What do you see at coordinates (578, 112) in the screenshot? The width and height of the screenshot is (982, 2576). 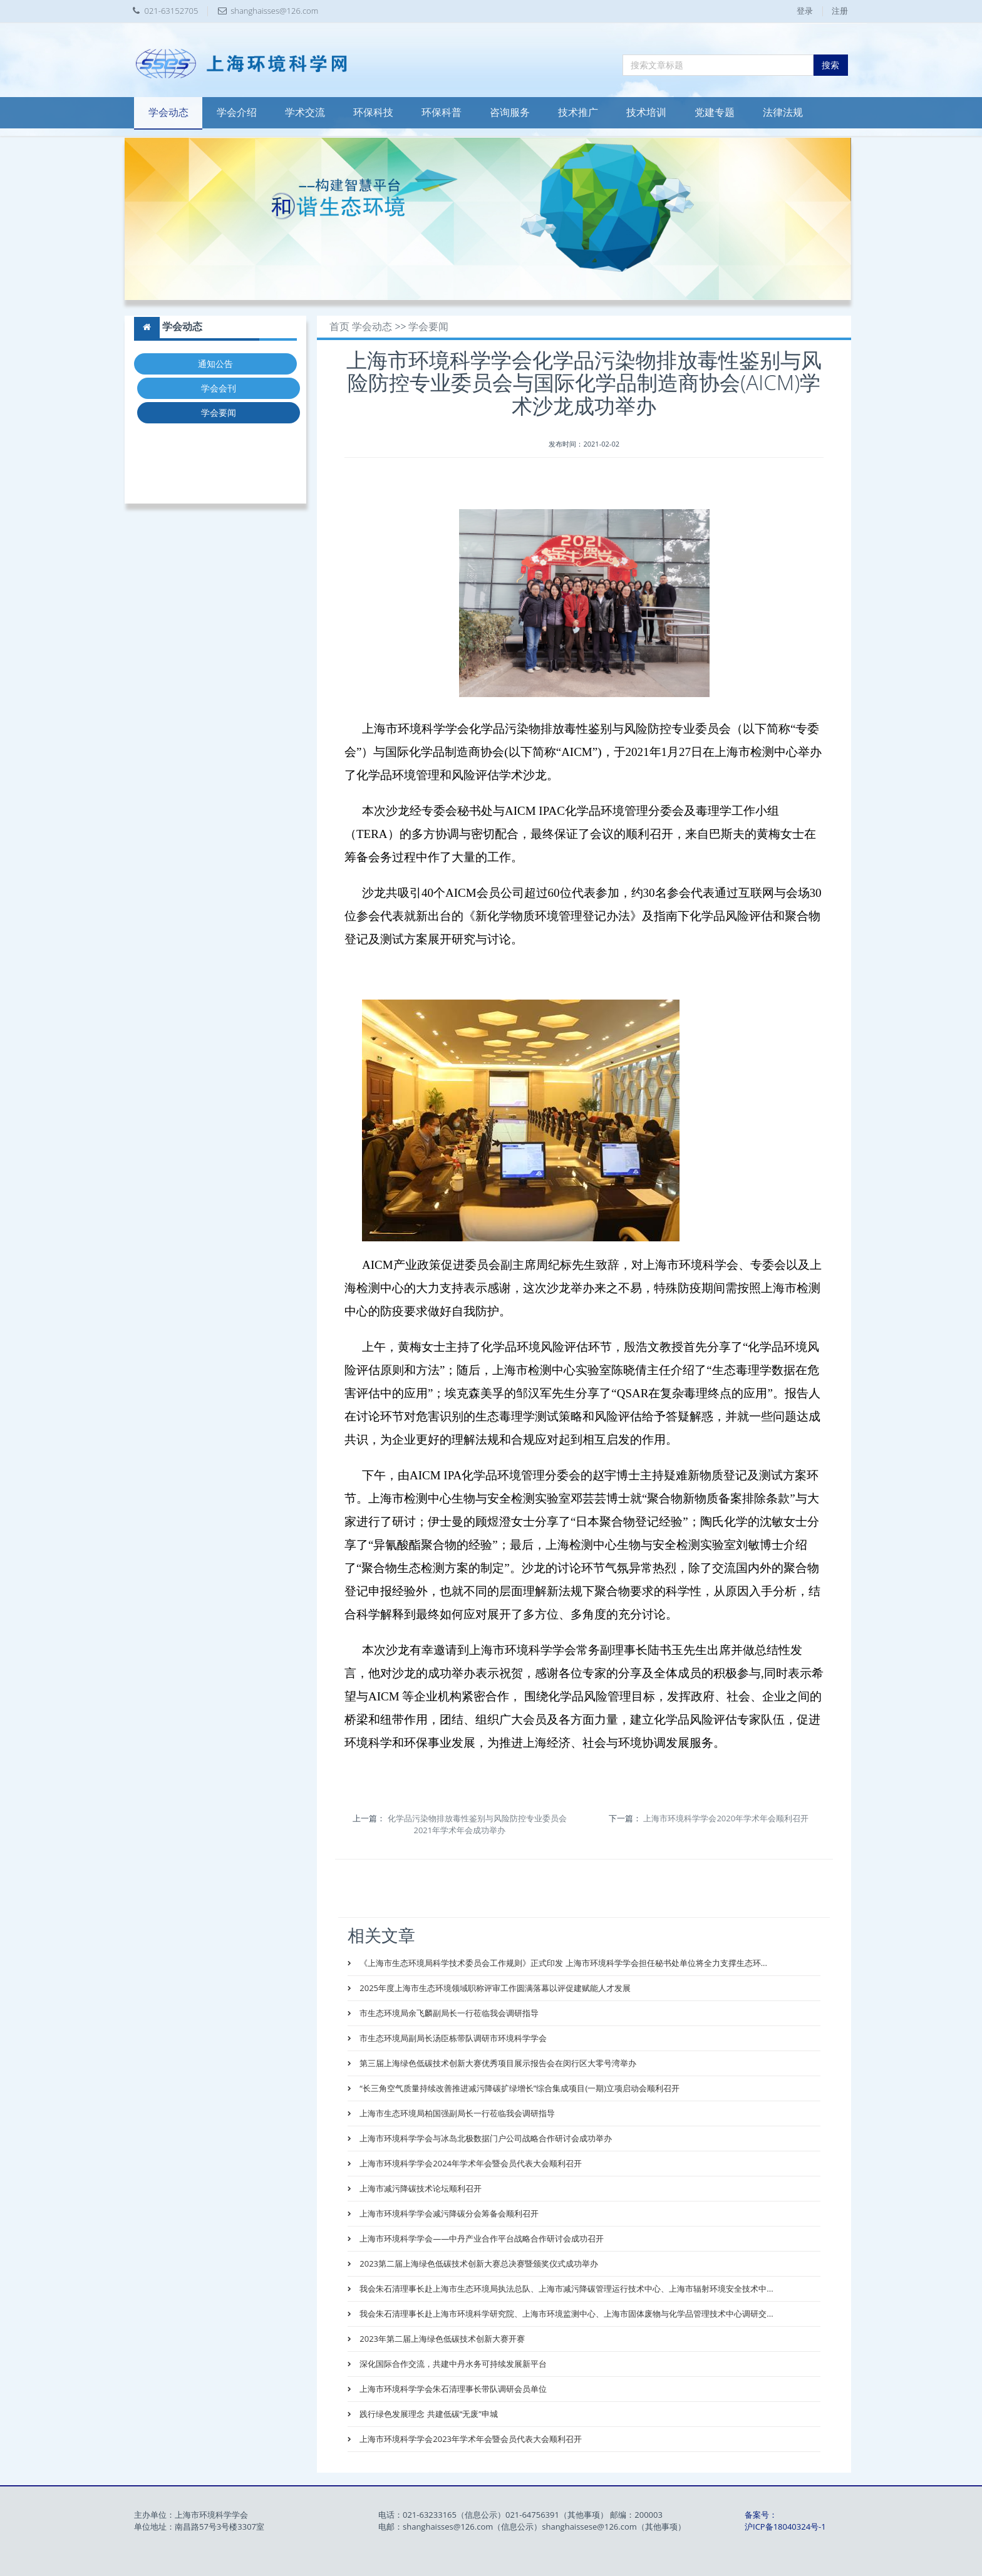 I see `技术推广` at bounding box center [578, 112].